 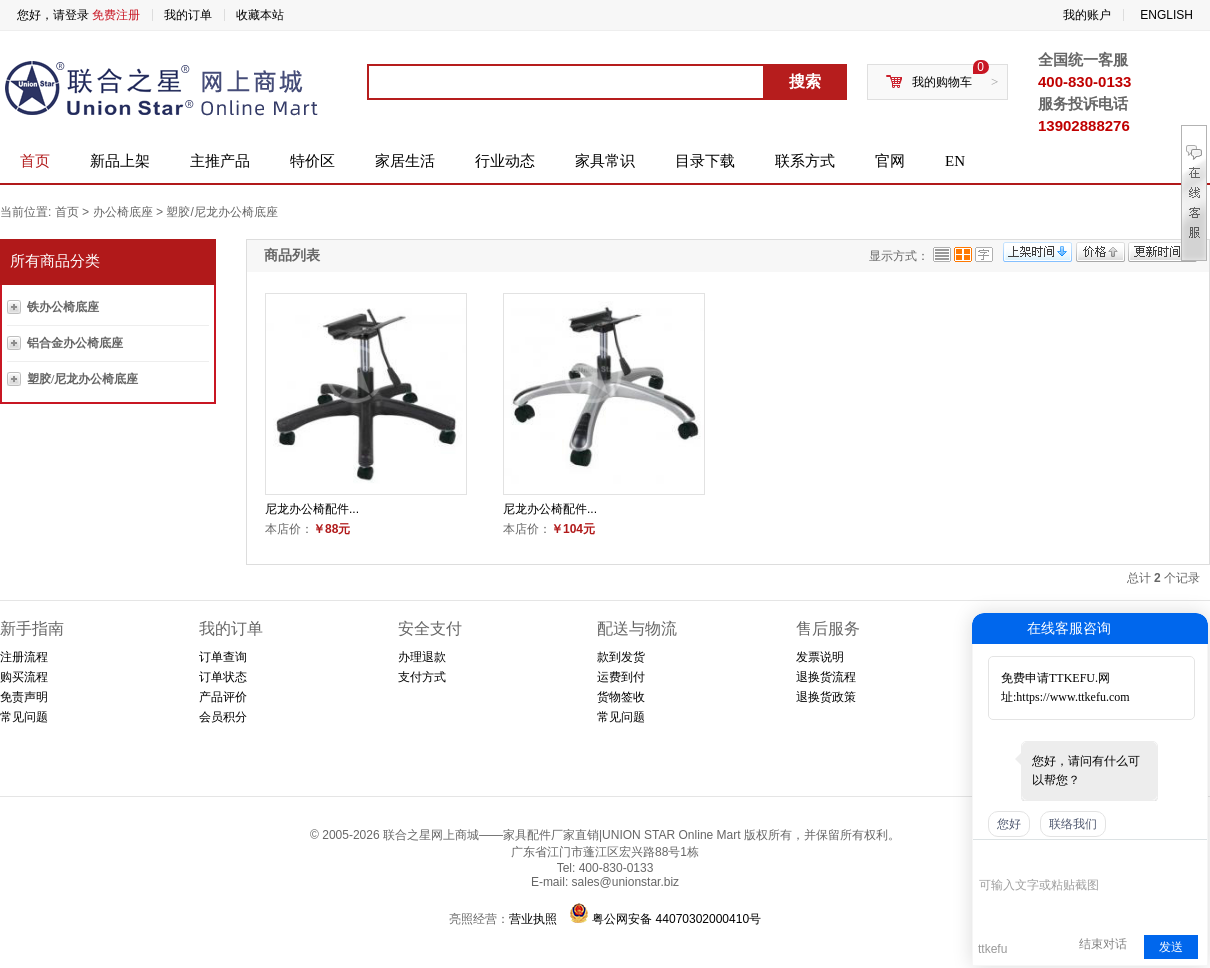 What do you see at coordinates (223, 697) in the screenshot?
I see `产品评价` at bounding box center [223, 697].